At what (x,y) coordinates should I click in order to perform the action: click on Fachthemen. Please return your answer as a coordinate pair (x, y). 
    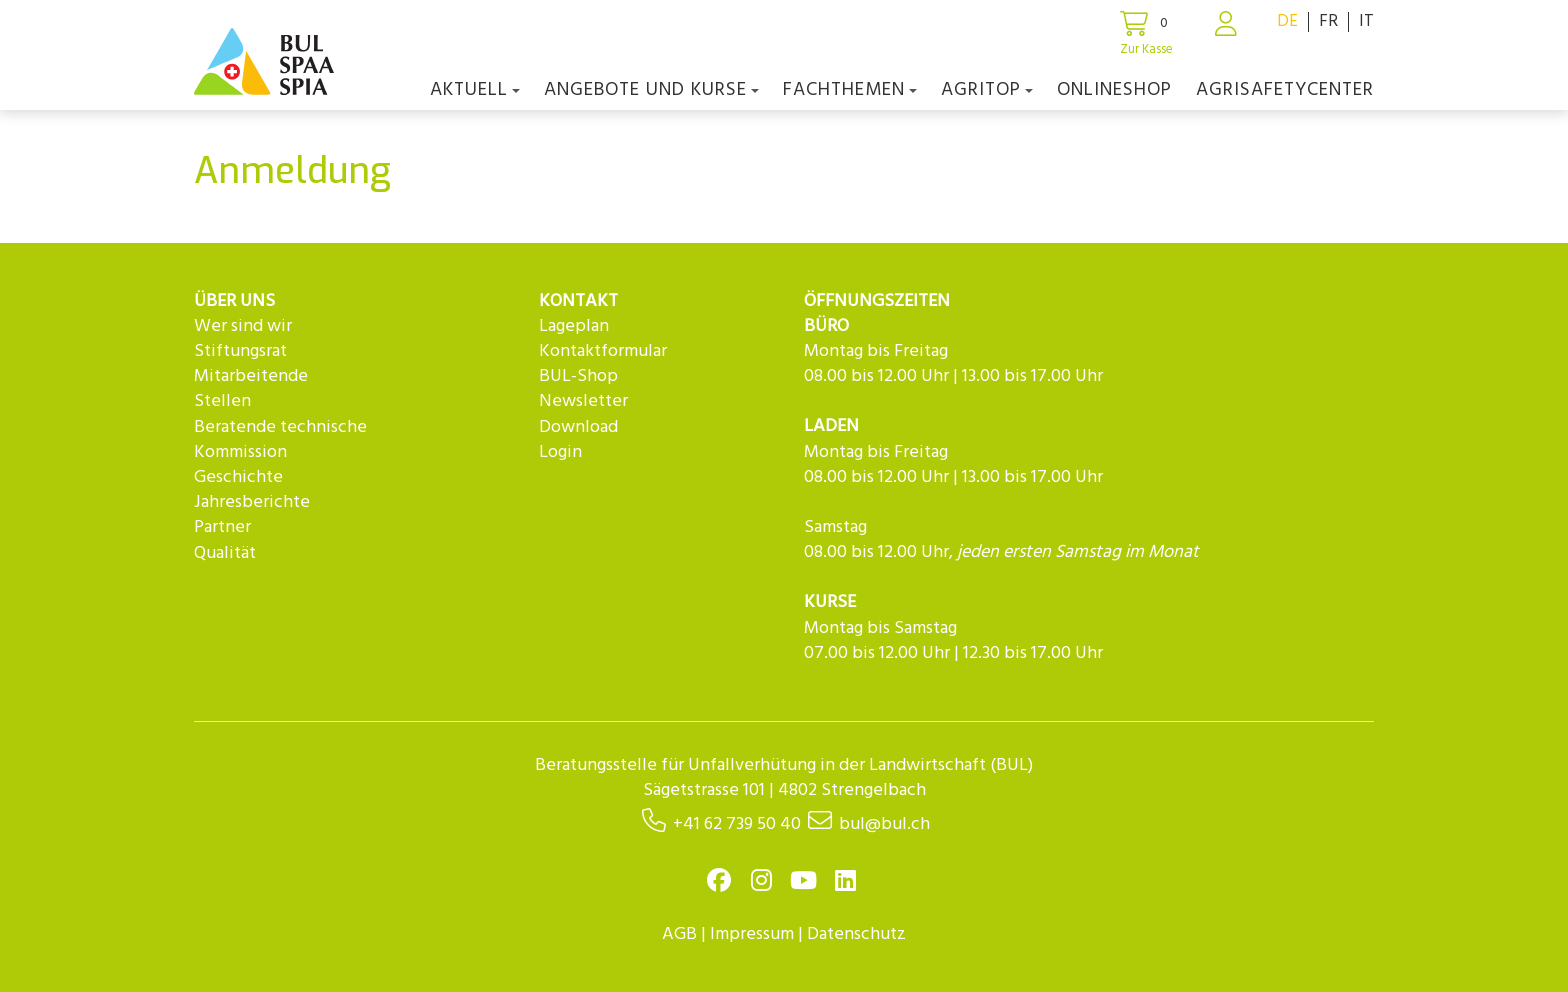
    Looking at the image, I should click on (850, 90).